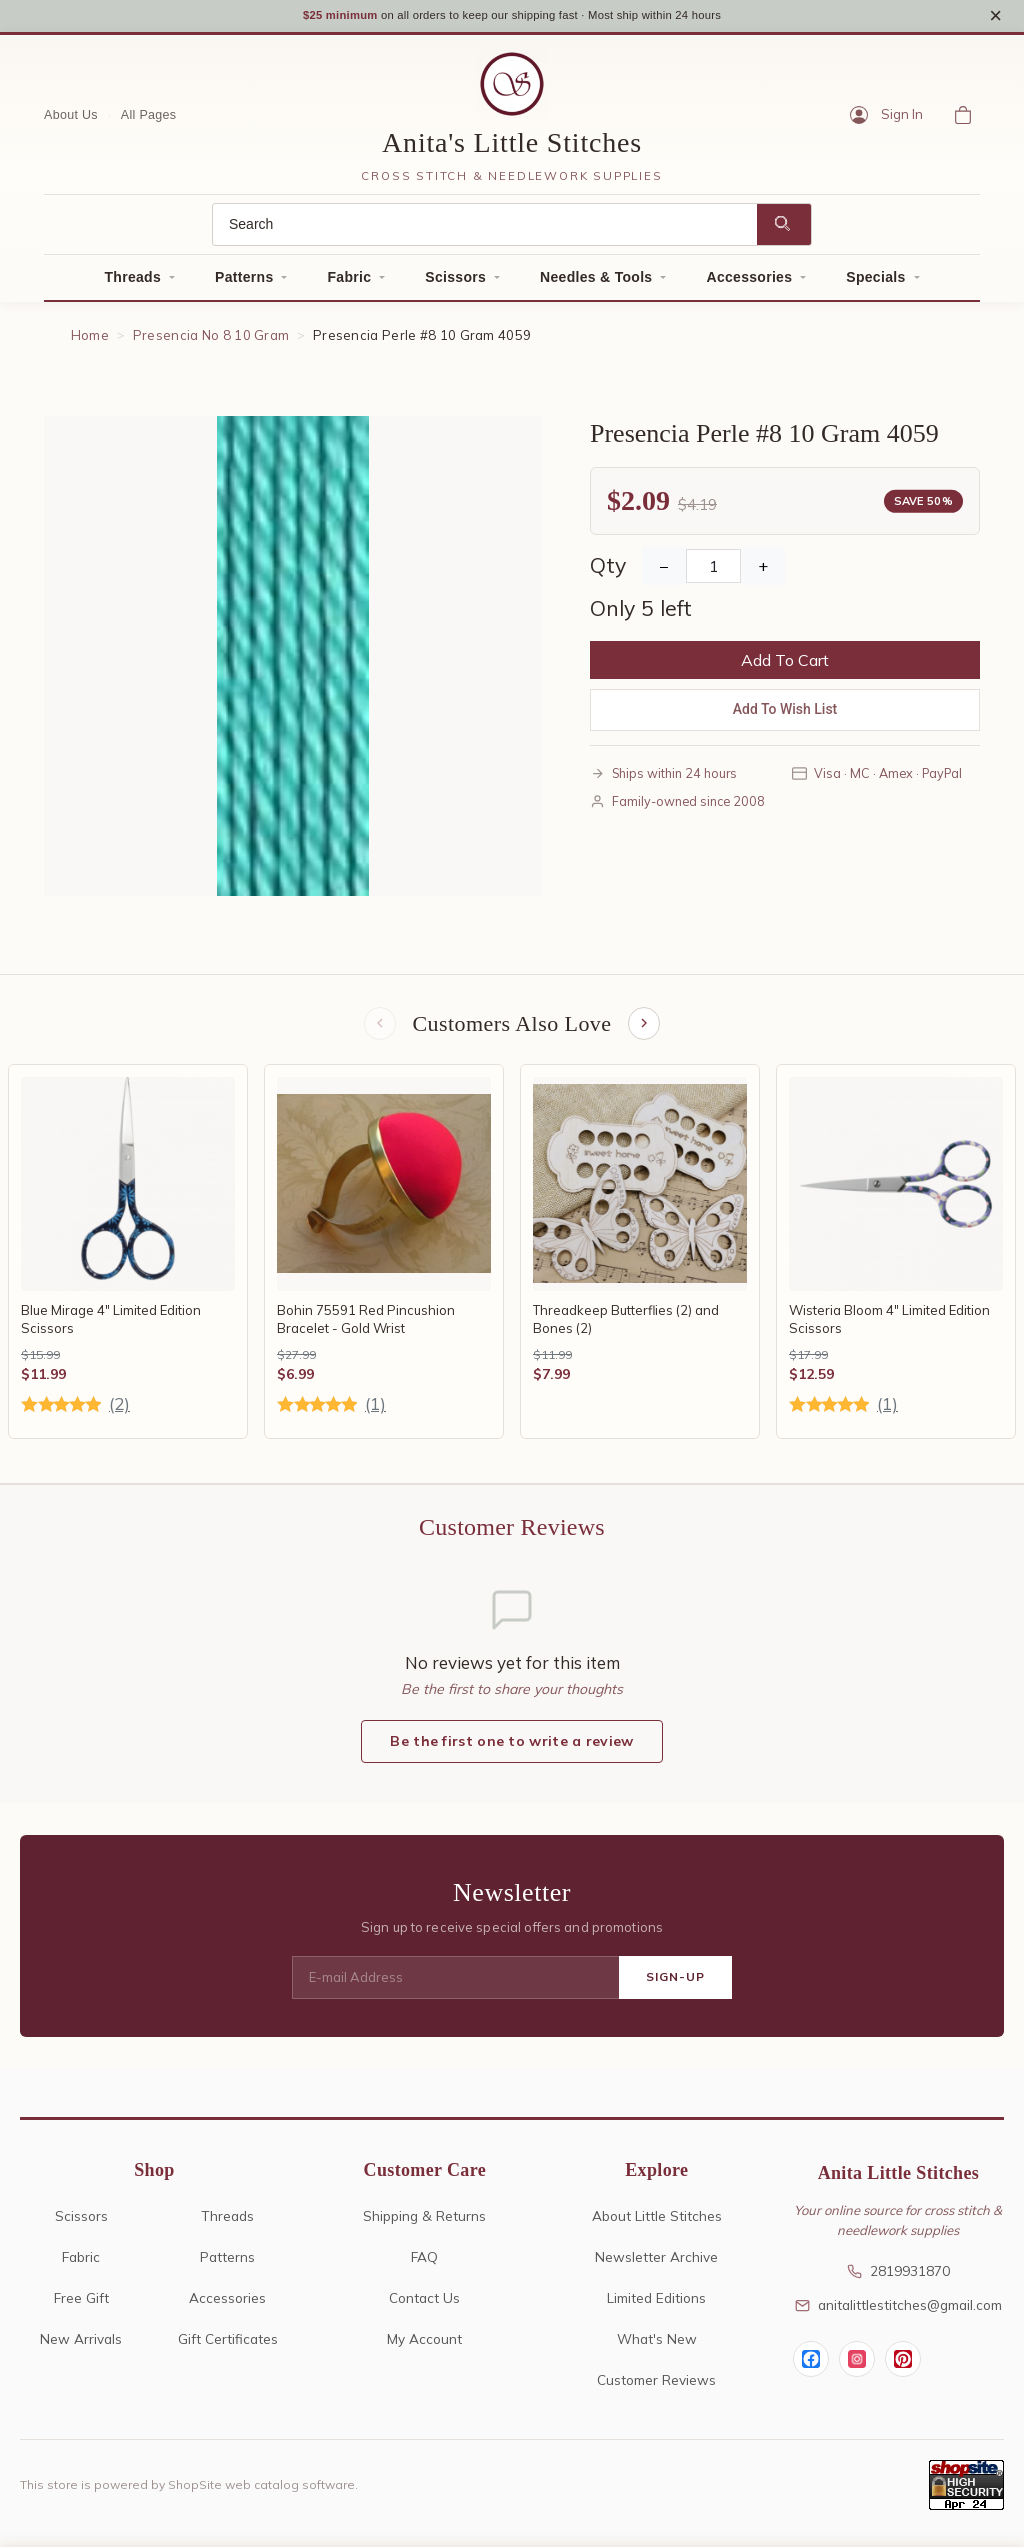 This screenshot has height=2547, width=1024. What do you see at coordinates (512, 149) in the screenshot?
I see `Anita's Little Stitches` at bounding box center [512, 149].